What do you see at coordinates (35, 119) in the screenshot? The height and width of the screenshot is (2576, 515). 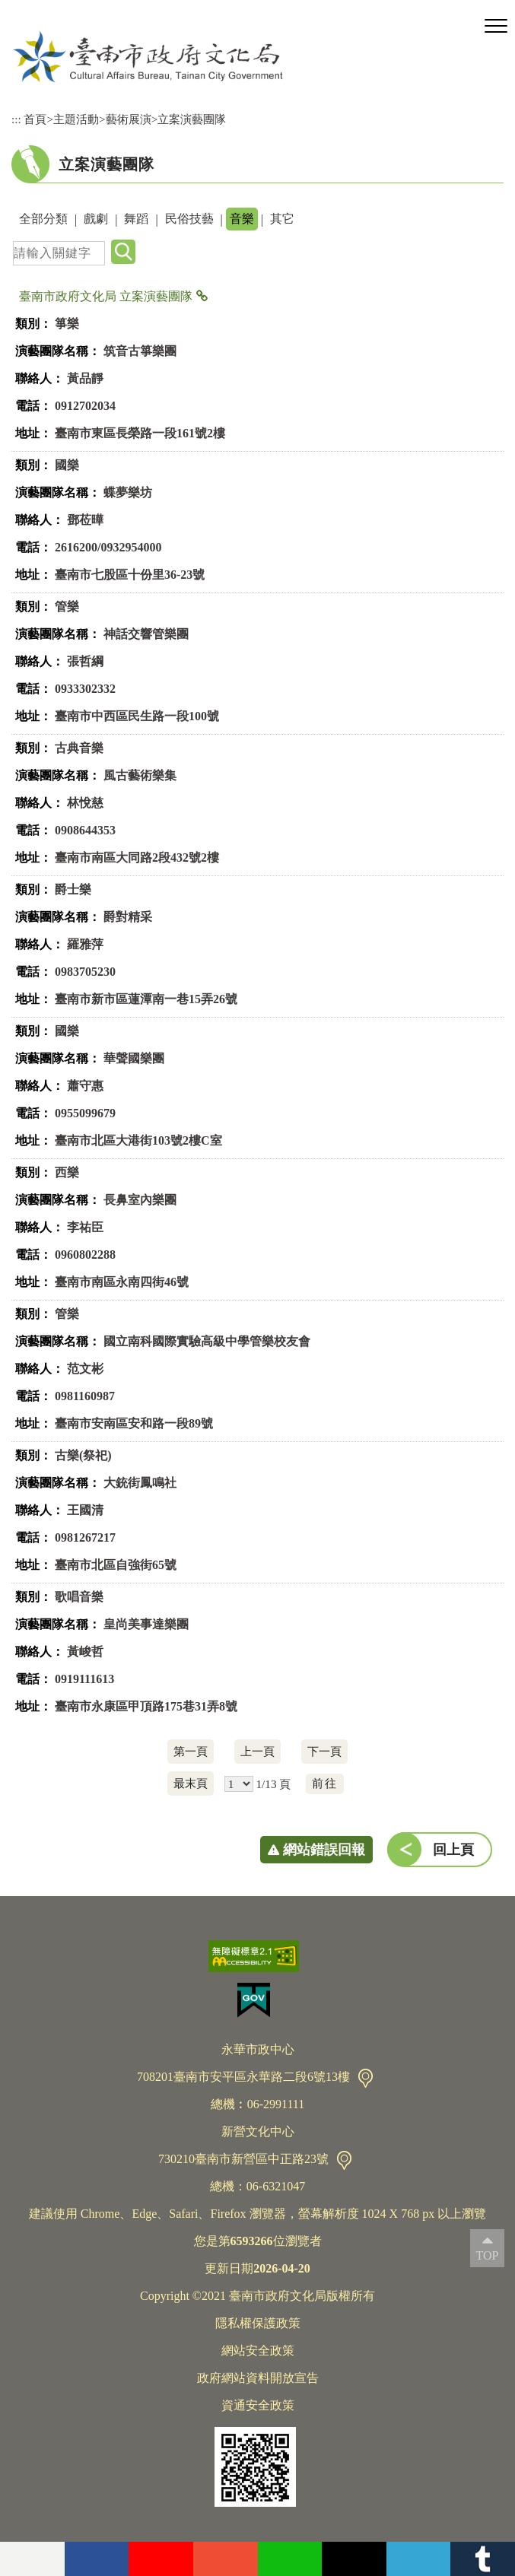 I see `首頁` at bounding box center [35, 119].